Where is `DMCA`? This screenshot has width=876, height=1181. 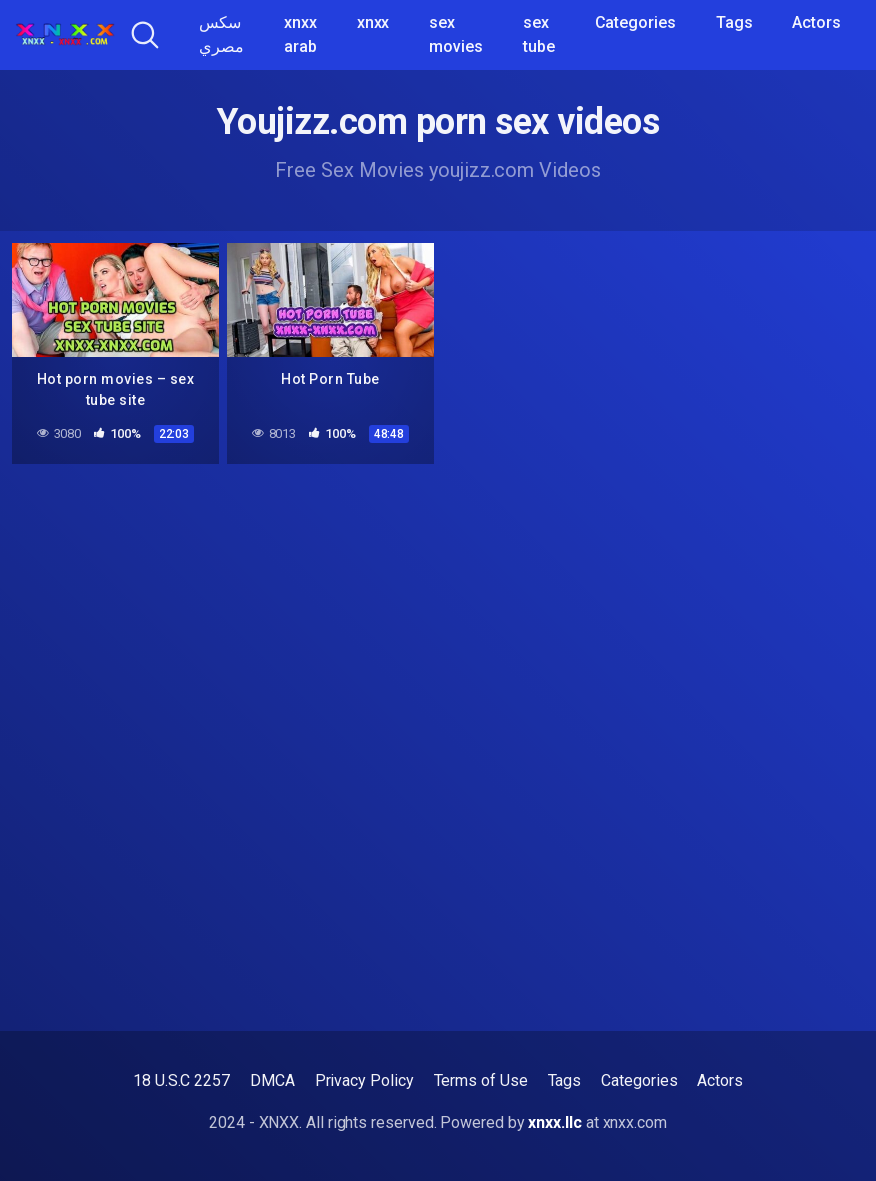 DMCA is located at coordinates (272, 1080).